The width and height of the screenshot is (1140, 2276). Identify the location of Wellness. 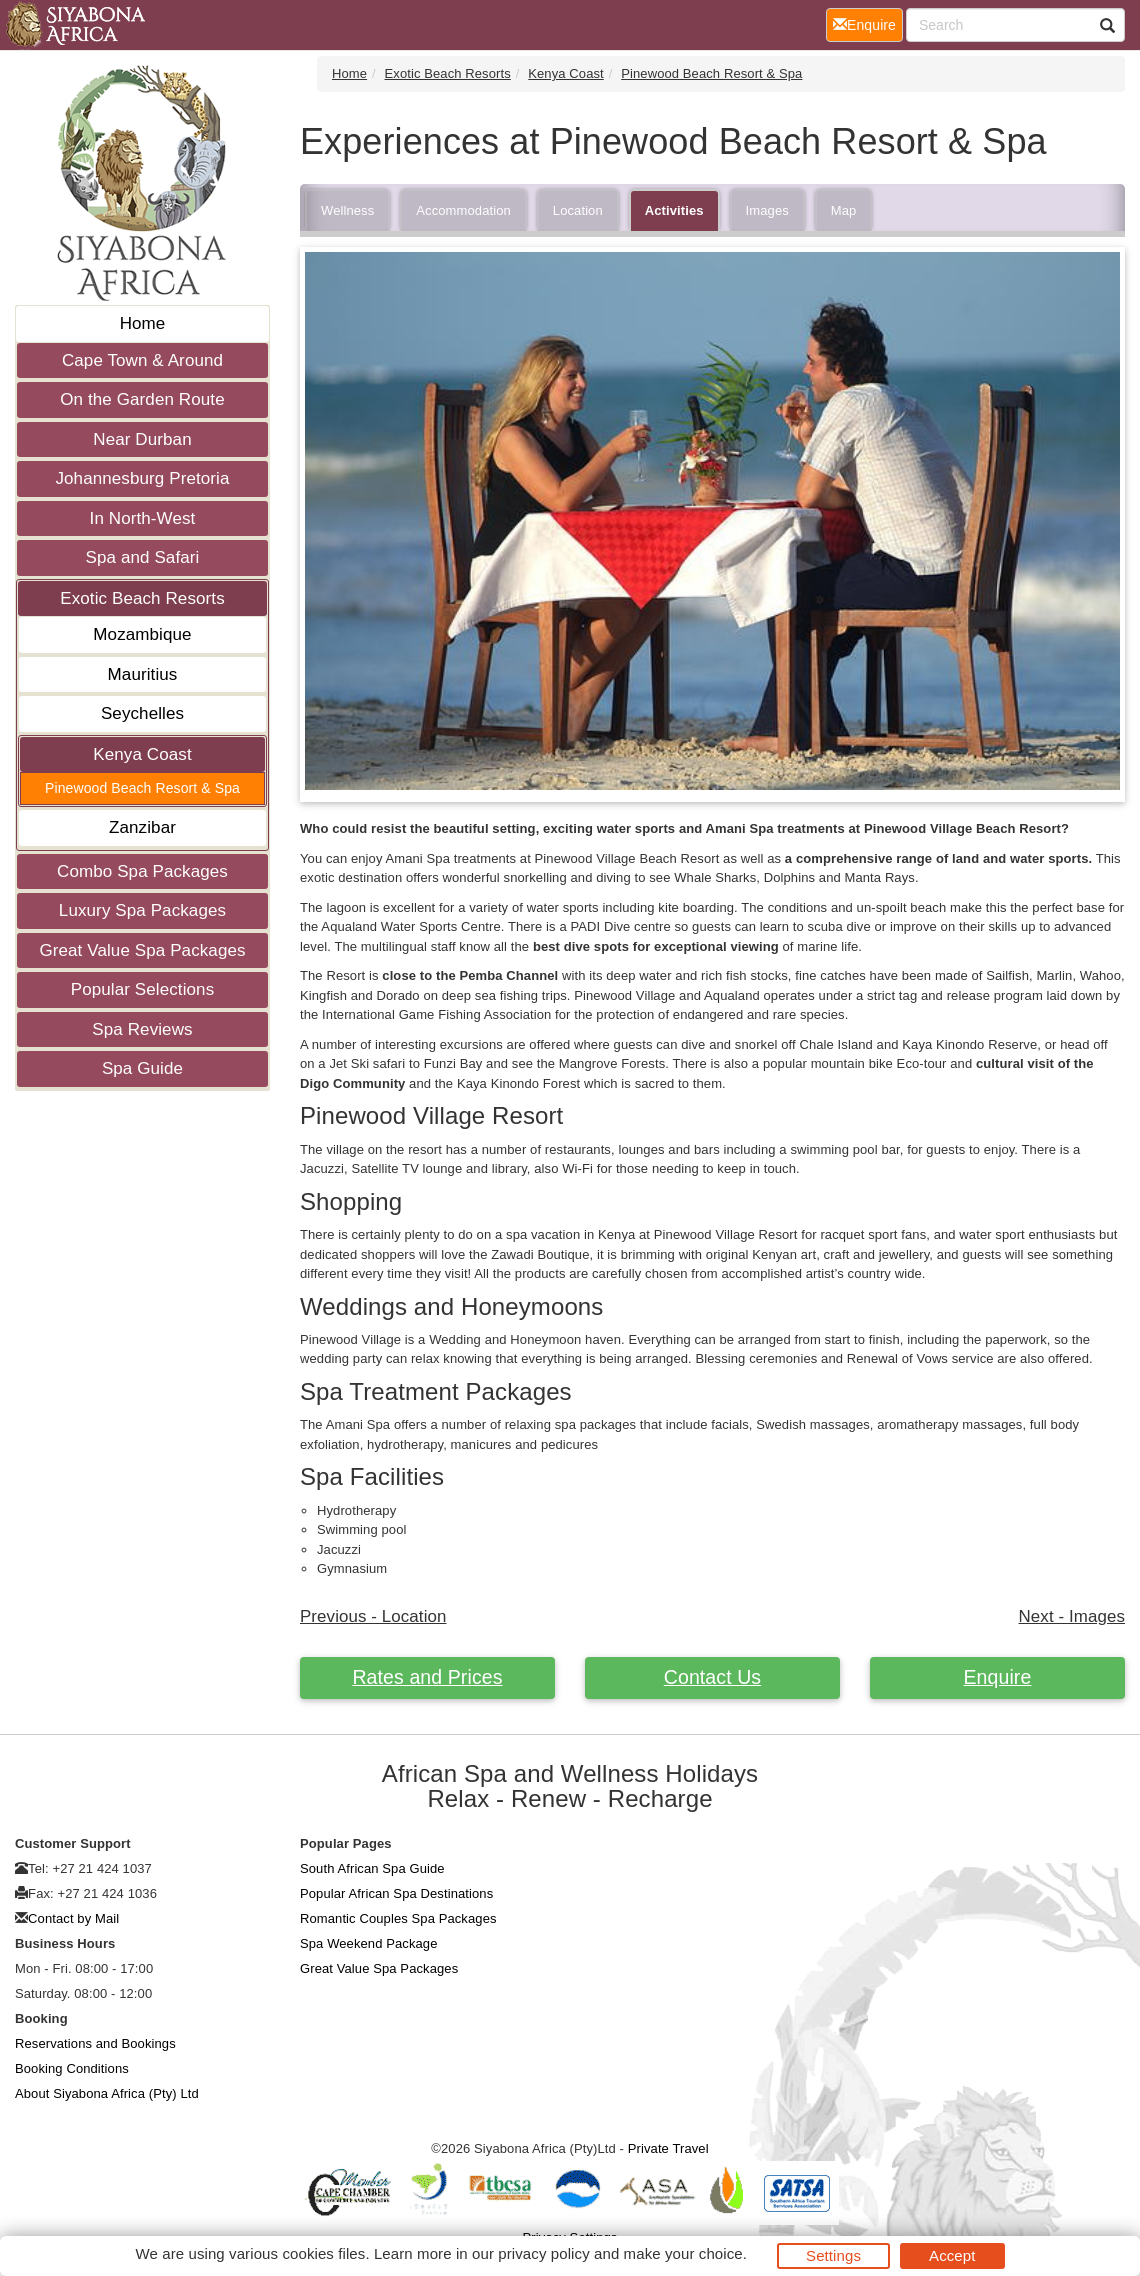
(347, 210).